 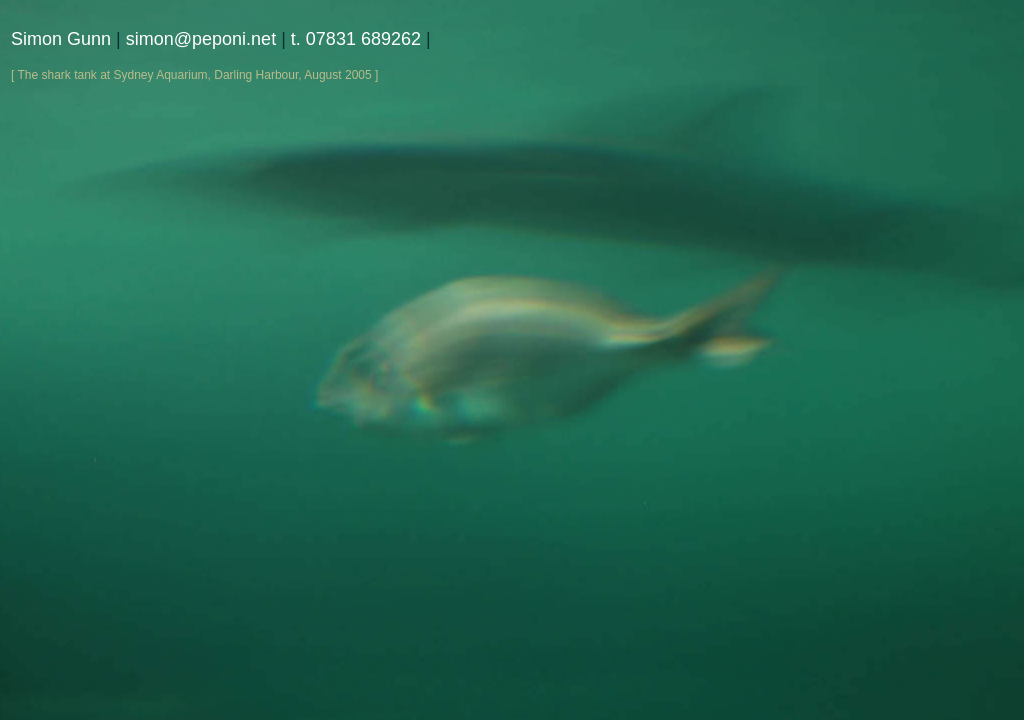 I want to click on simon@peponi.net, so click(x=201, y=39).